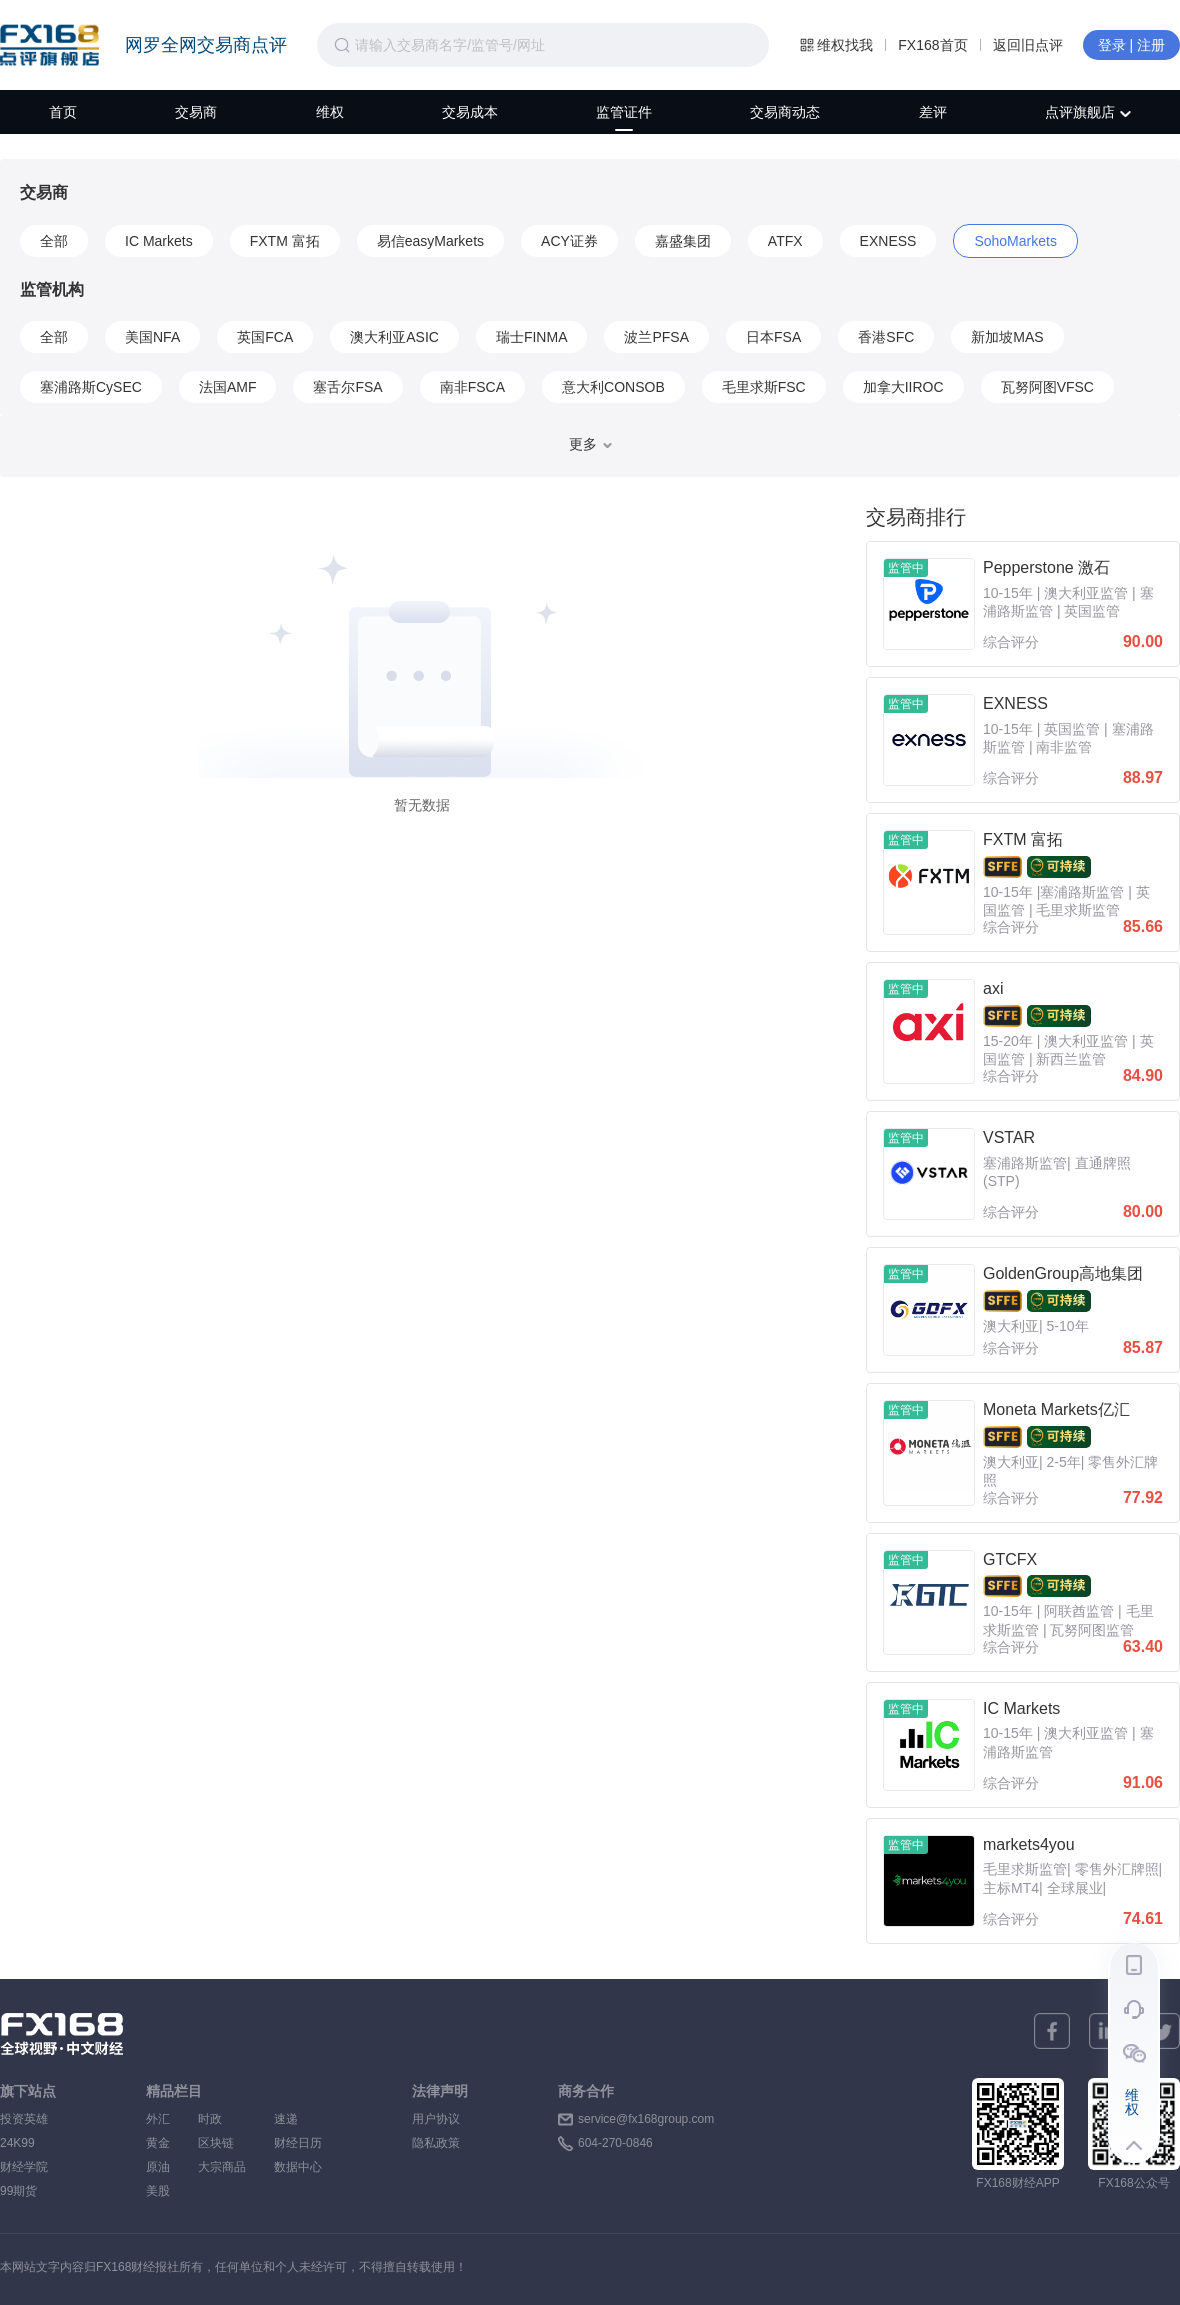  Describe the element at coordinates (646, 2119) in the screenshot. I see `service@fx168group.com` at that location.